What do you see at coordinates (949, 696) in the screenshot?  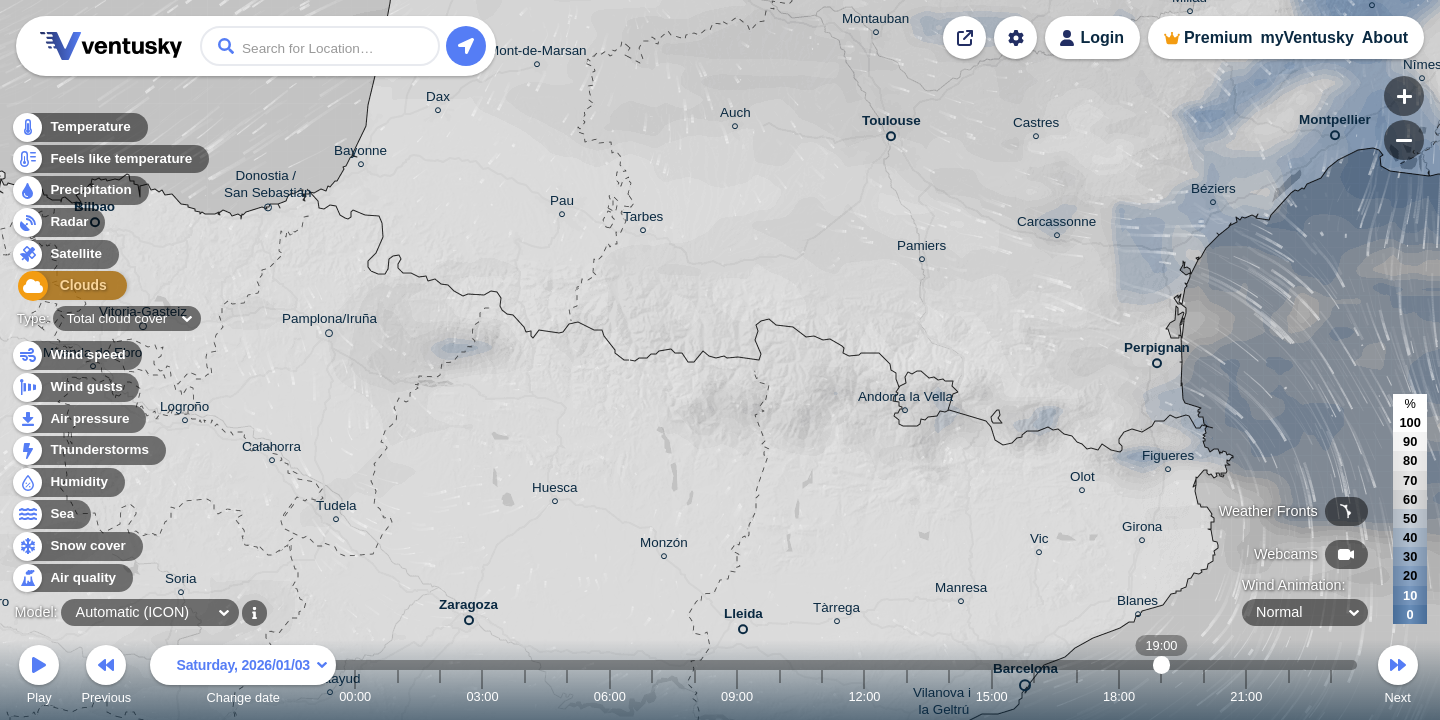 I see `14:00` at bounding box center [949, 696].